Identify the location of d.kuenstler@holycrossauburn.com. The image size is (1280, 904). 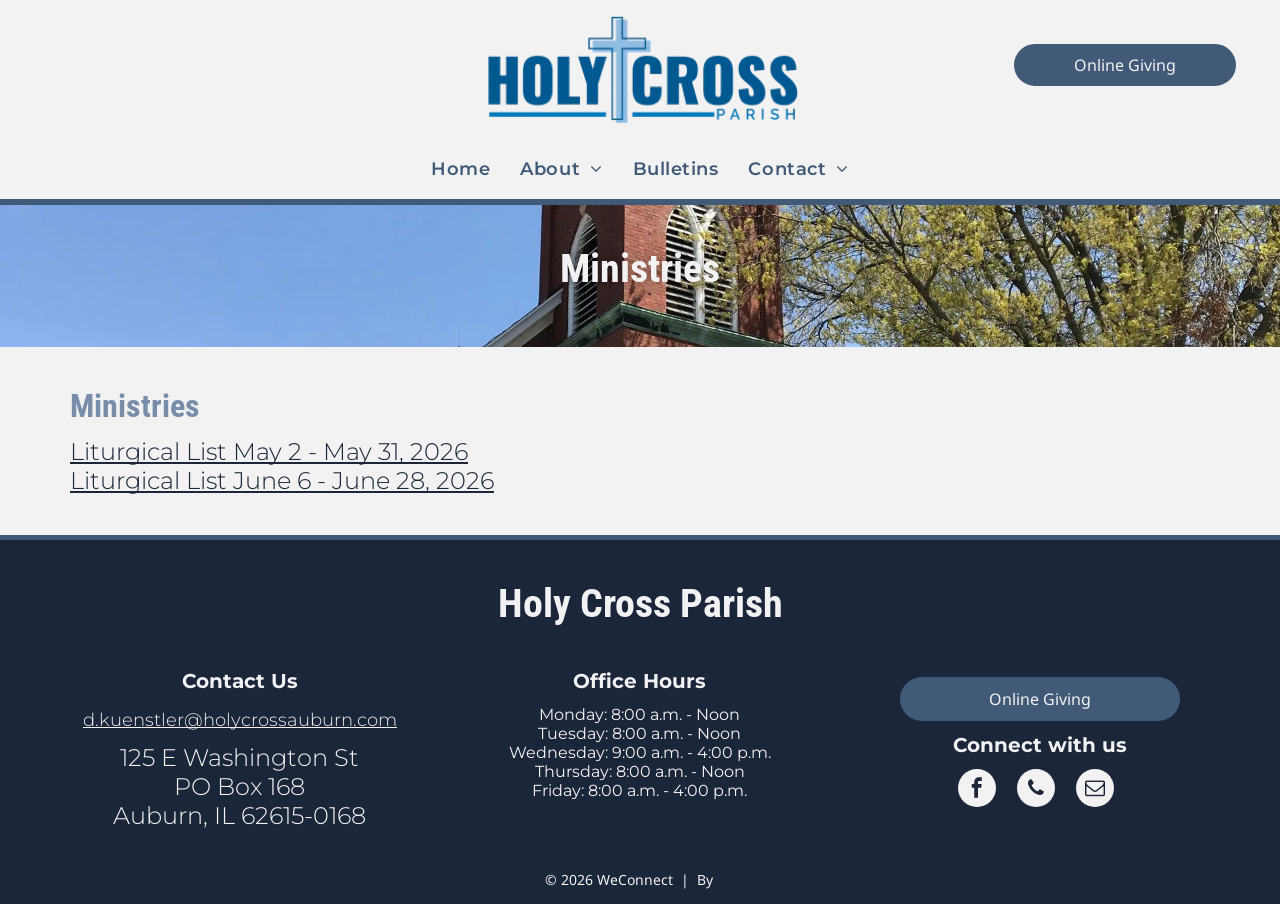
(240, 720).